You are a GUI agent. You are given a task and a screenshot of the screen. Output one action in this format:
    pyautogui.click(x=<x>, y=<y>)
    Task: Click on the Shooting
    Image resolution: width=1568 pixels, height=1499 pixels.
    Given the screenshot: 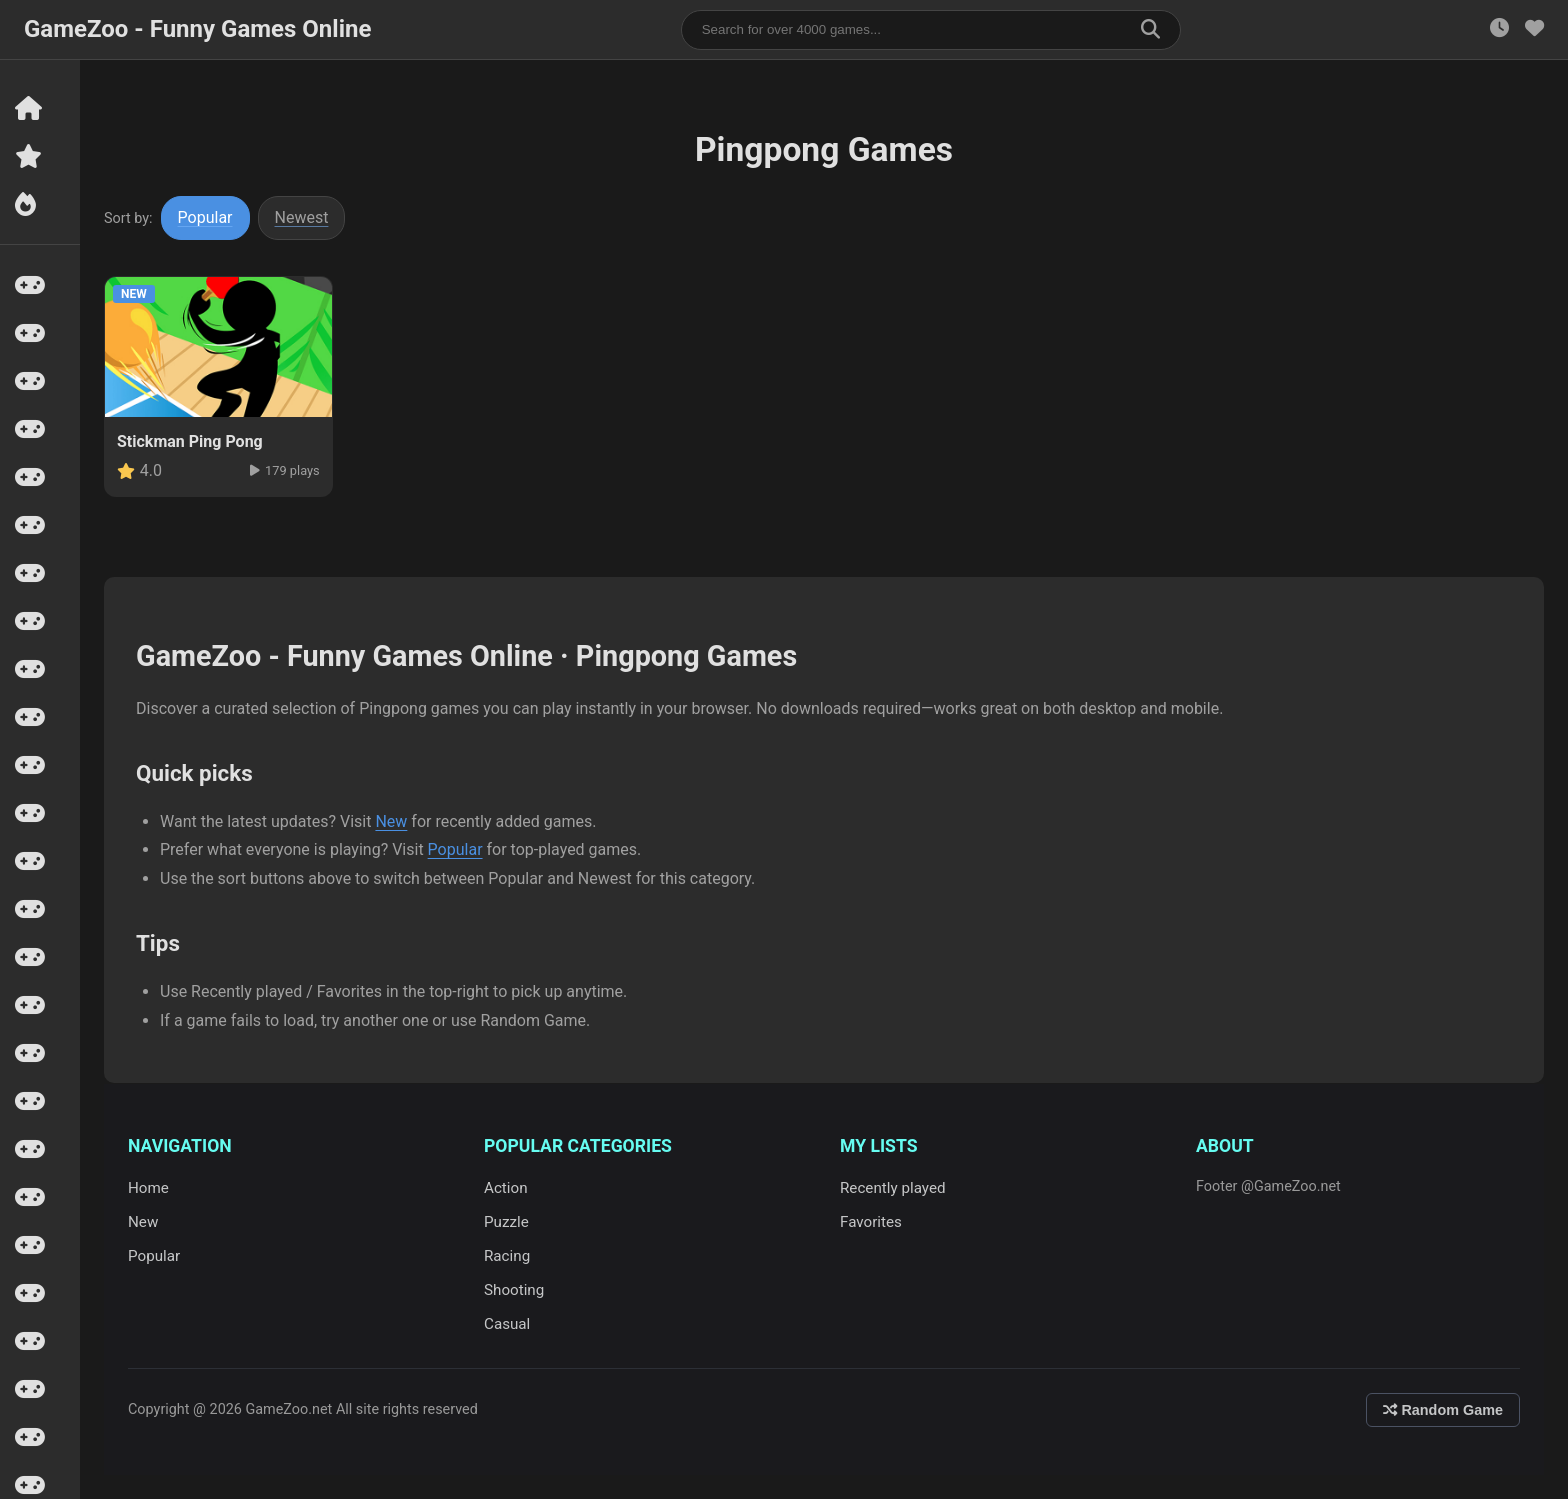 What is the action you would take?
    pyautogui.click(x=514, y=1290)
    